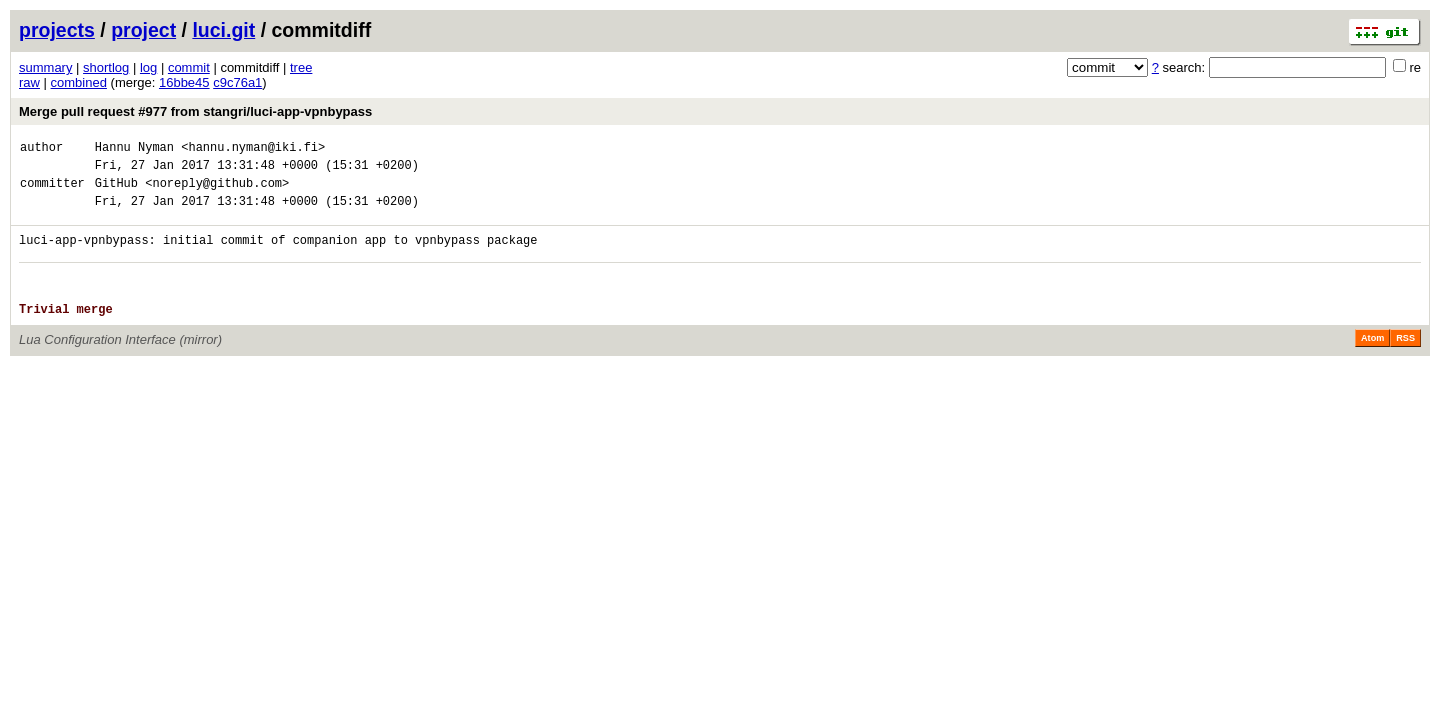 The image size is (1440, 720). Describe the element at coordinates (253, 149) in the screenshot. I see `<hannu.nyman@iki.fi>` at that location.